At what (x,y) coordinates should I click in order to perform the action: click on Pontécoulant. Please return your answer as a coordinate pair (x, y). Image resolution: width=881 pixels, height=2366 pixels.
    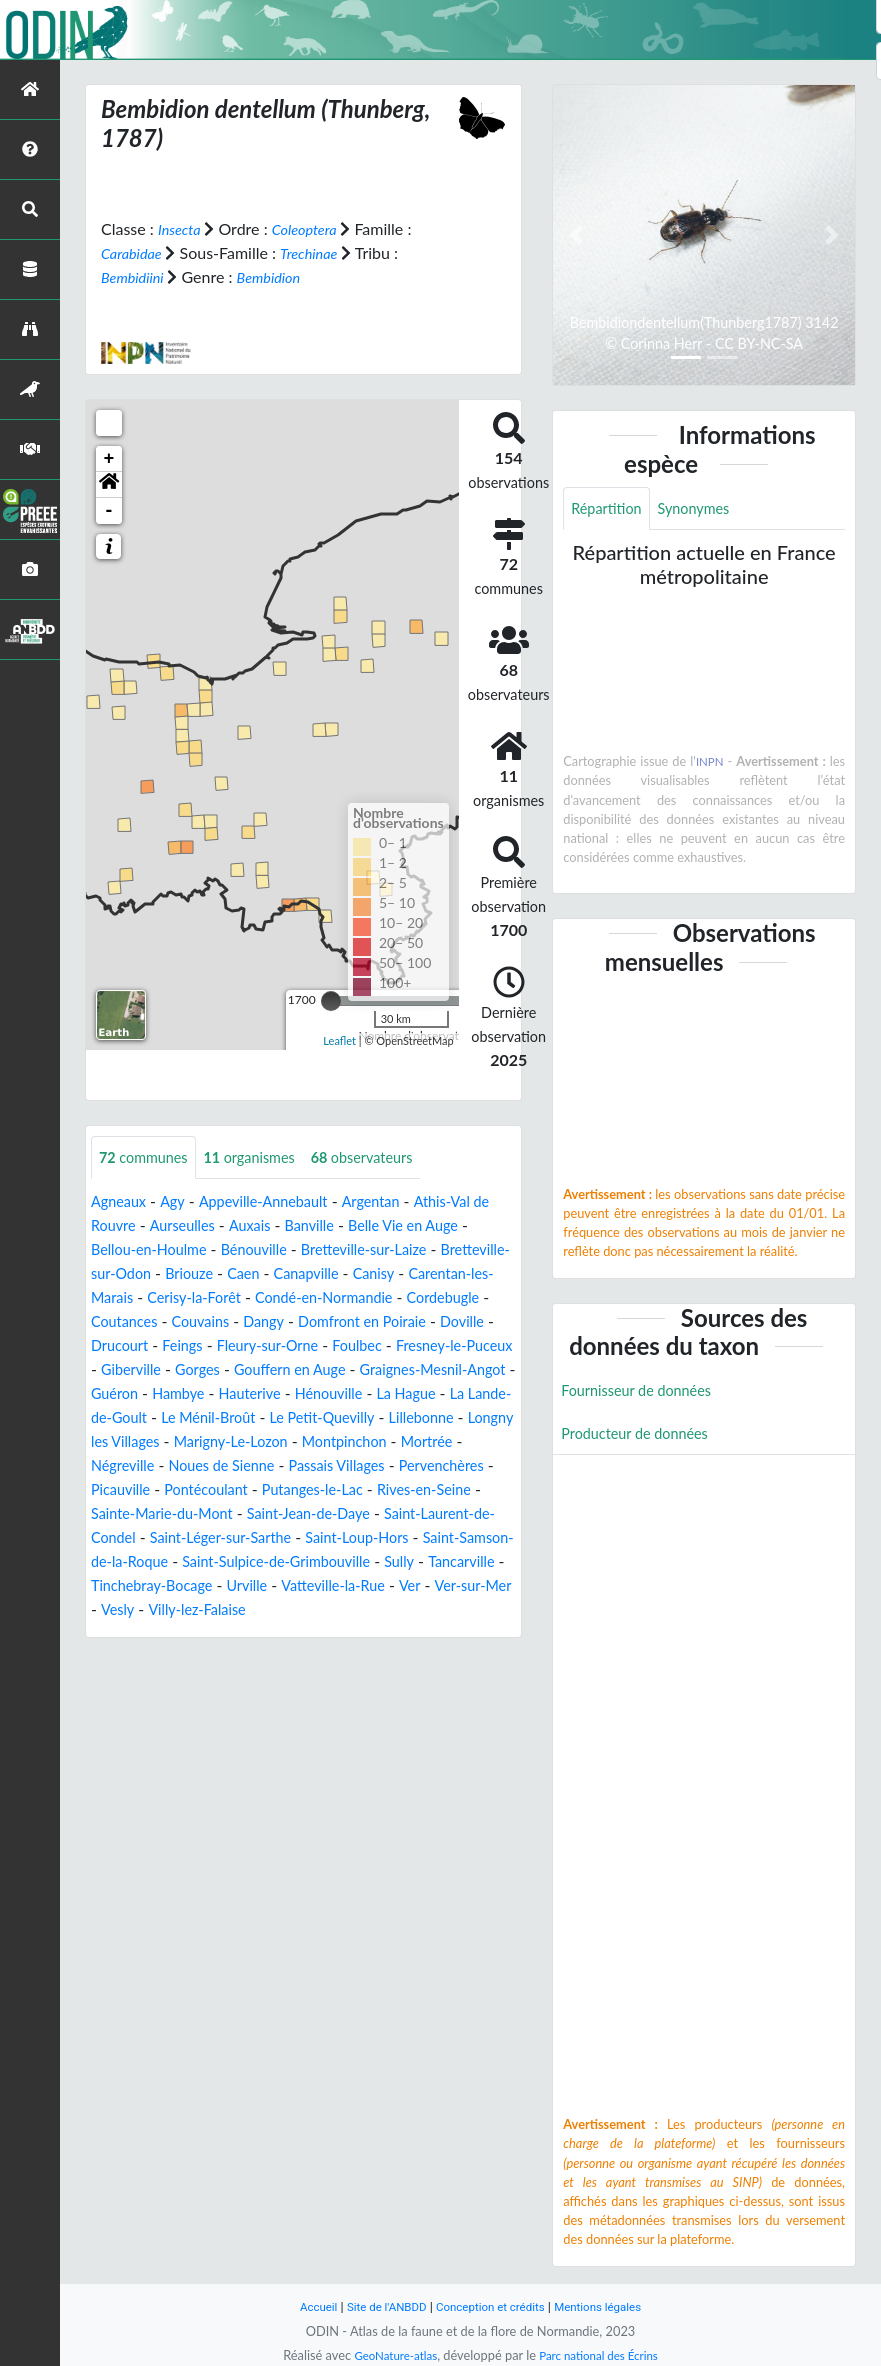
    Looking at the image, I should click on (326, 1514).